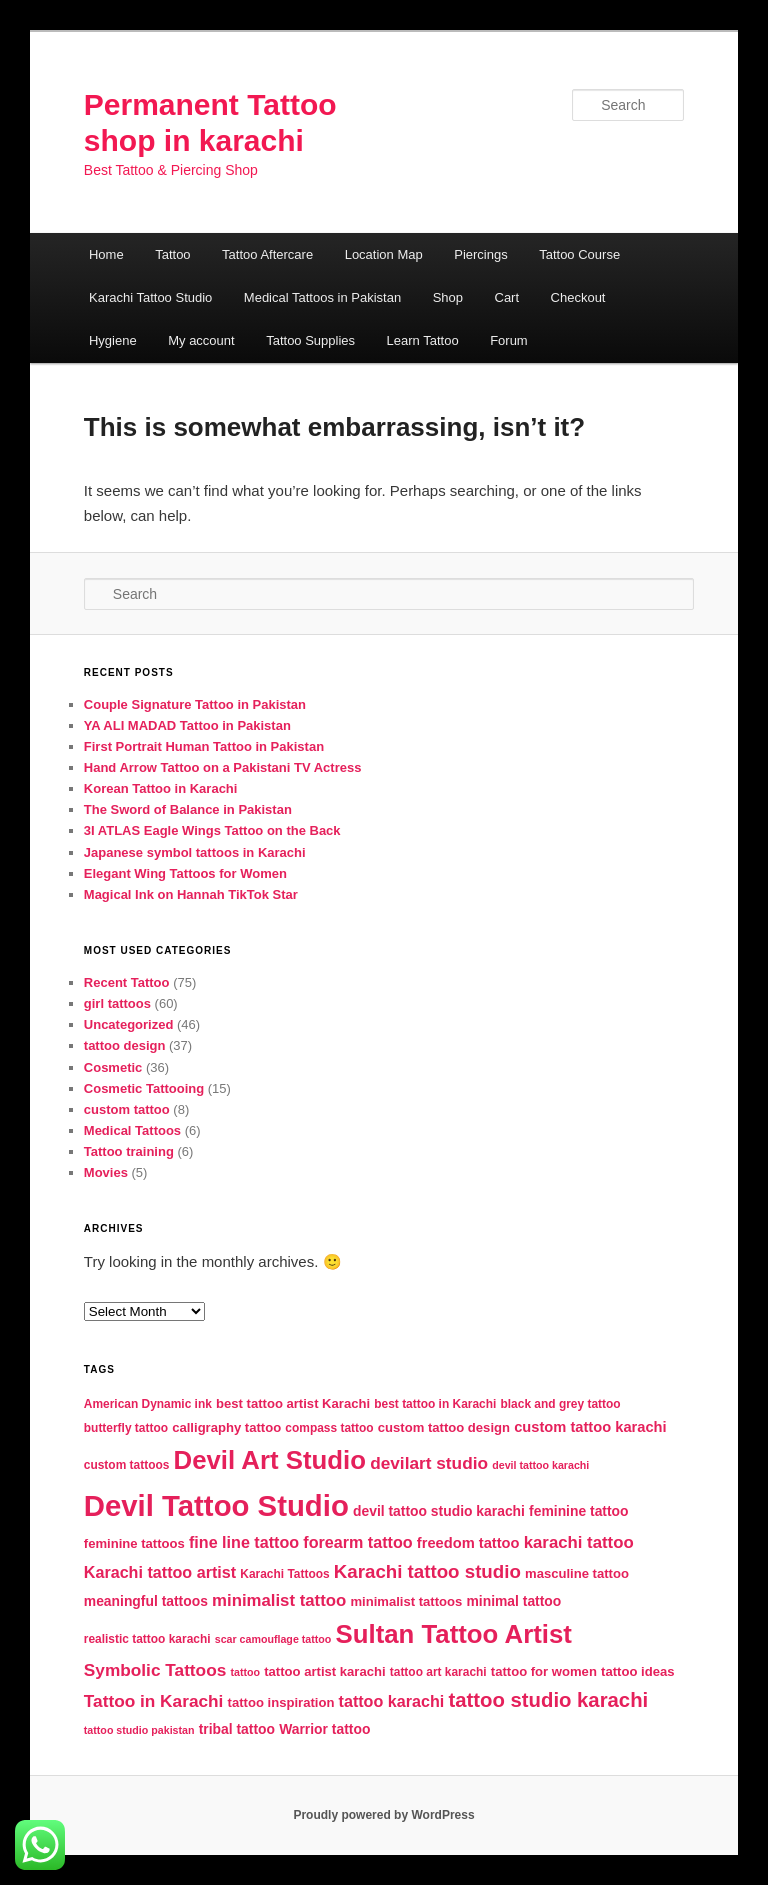 This screenshot has width=768, height=1885. Describe the element at coordinates (126, 1428) in the screenshot. I see `butterfly tattoo [butterfly tattoo (5 items)]` at that location.